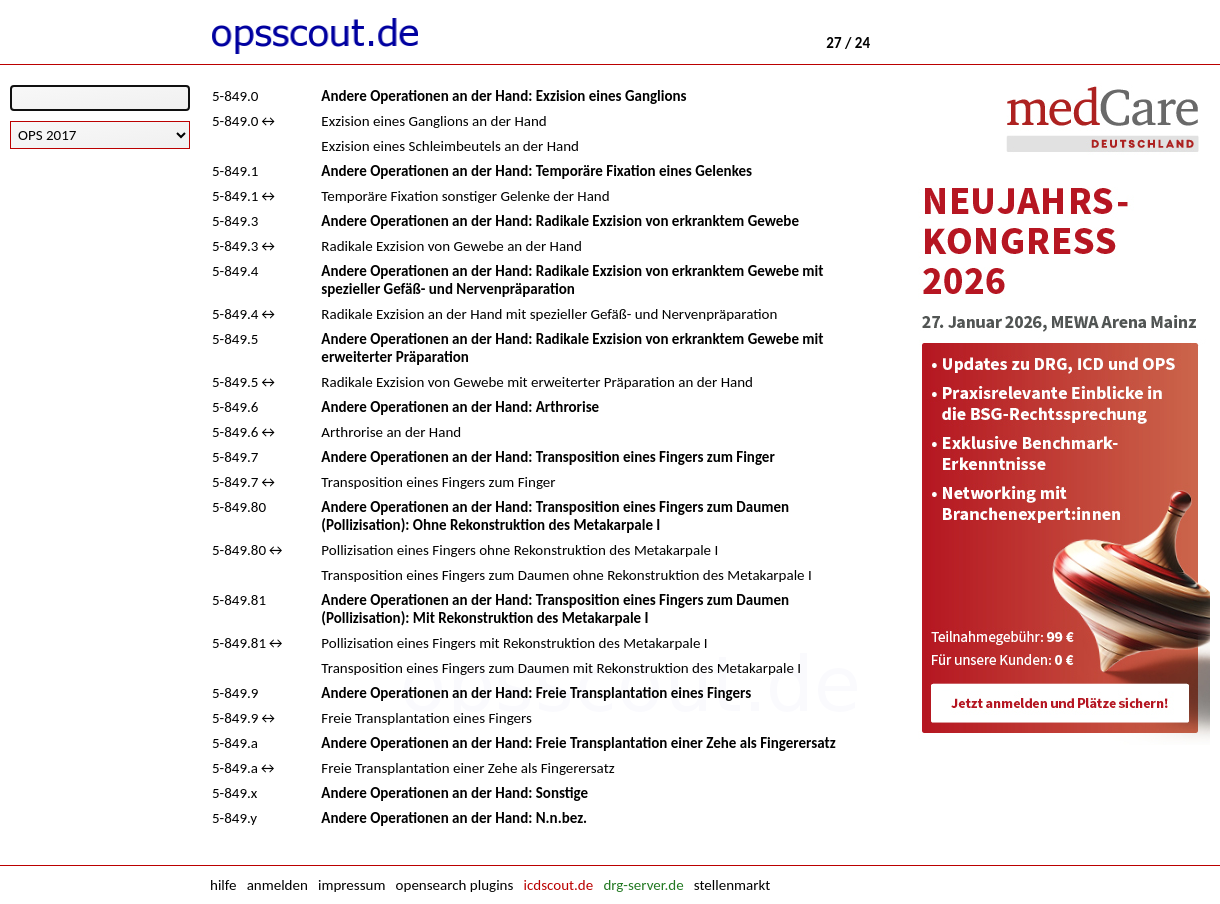 The width and height of the screenshot is (1220, 904). I want to click on 5-849.0↔, so click(245, 121).